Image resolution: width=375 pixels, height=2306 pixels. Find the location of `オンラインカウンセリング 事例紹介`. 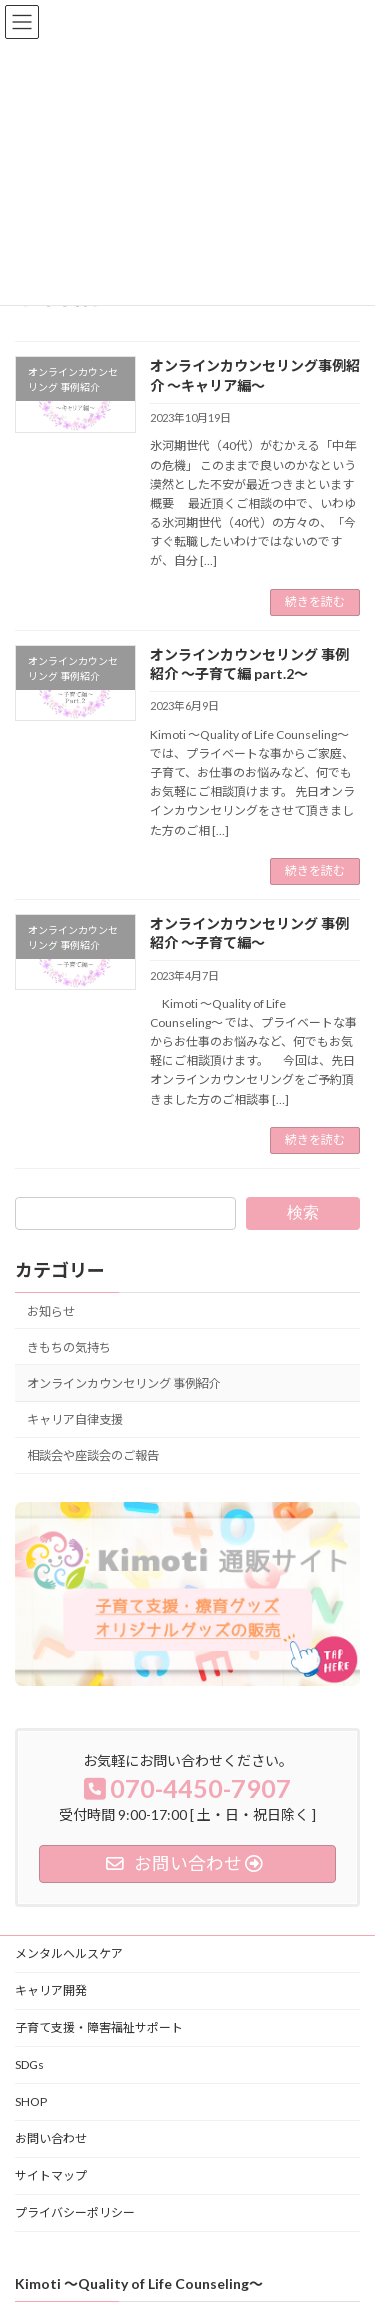

オンラインカウンセリング 事例紹介 is located at coordinates (124, 1383).